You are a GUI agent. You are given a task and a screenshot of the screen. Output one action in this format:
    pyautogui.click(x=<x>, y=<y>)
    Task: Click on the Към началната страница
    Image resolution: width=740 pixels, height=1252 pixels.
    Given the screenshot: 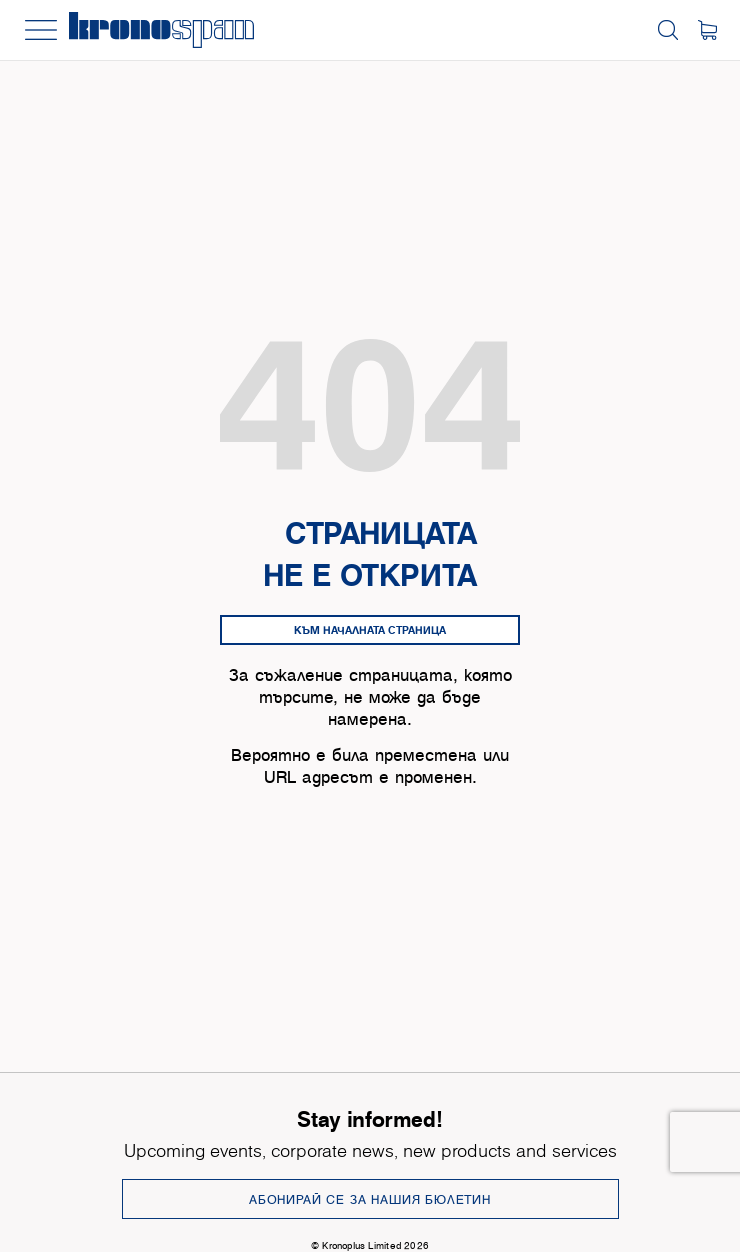 What is the action you would take?
    pyautogui.click(x=370, y=630)
    